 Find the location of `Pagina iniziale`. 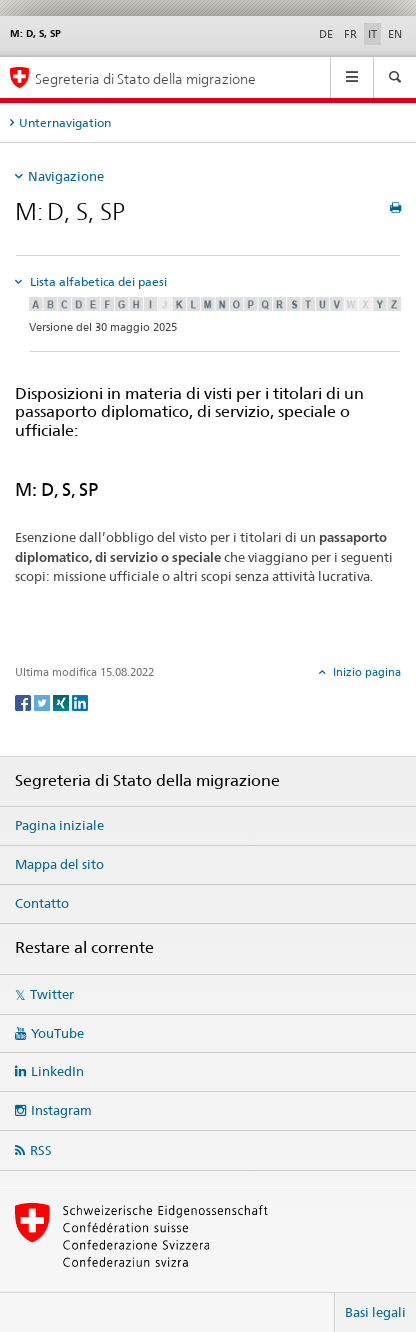

Pagina iniziale is located at coordinates (59, 825).